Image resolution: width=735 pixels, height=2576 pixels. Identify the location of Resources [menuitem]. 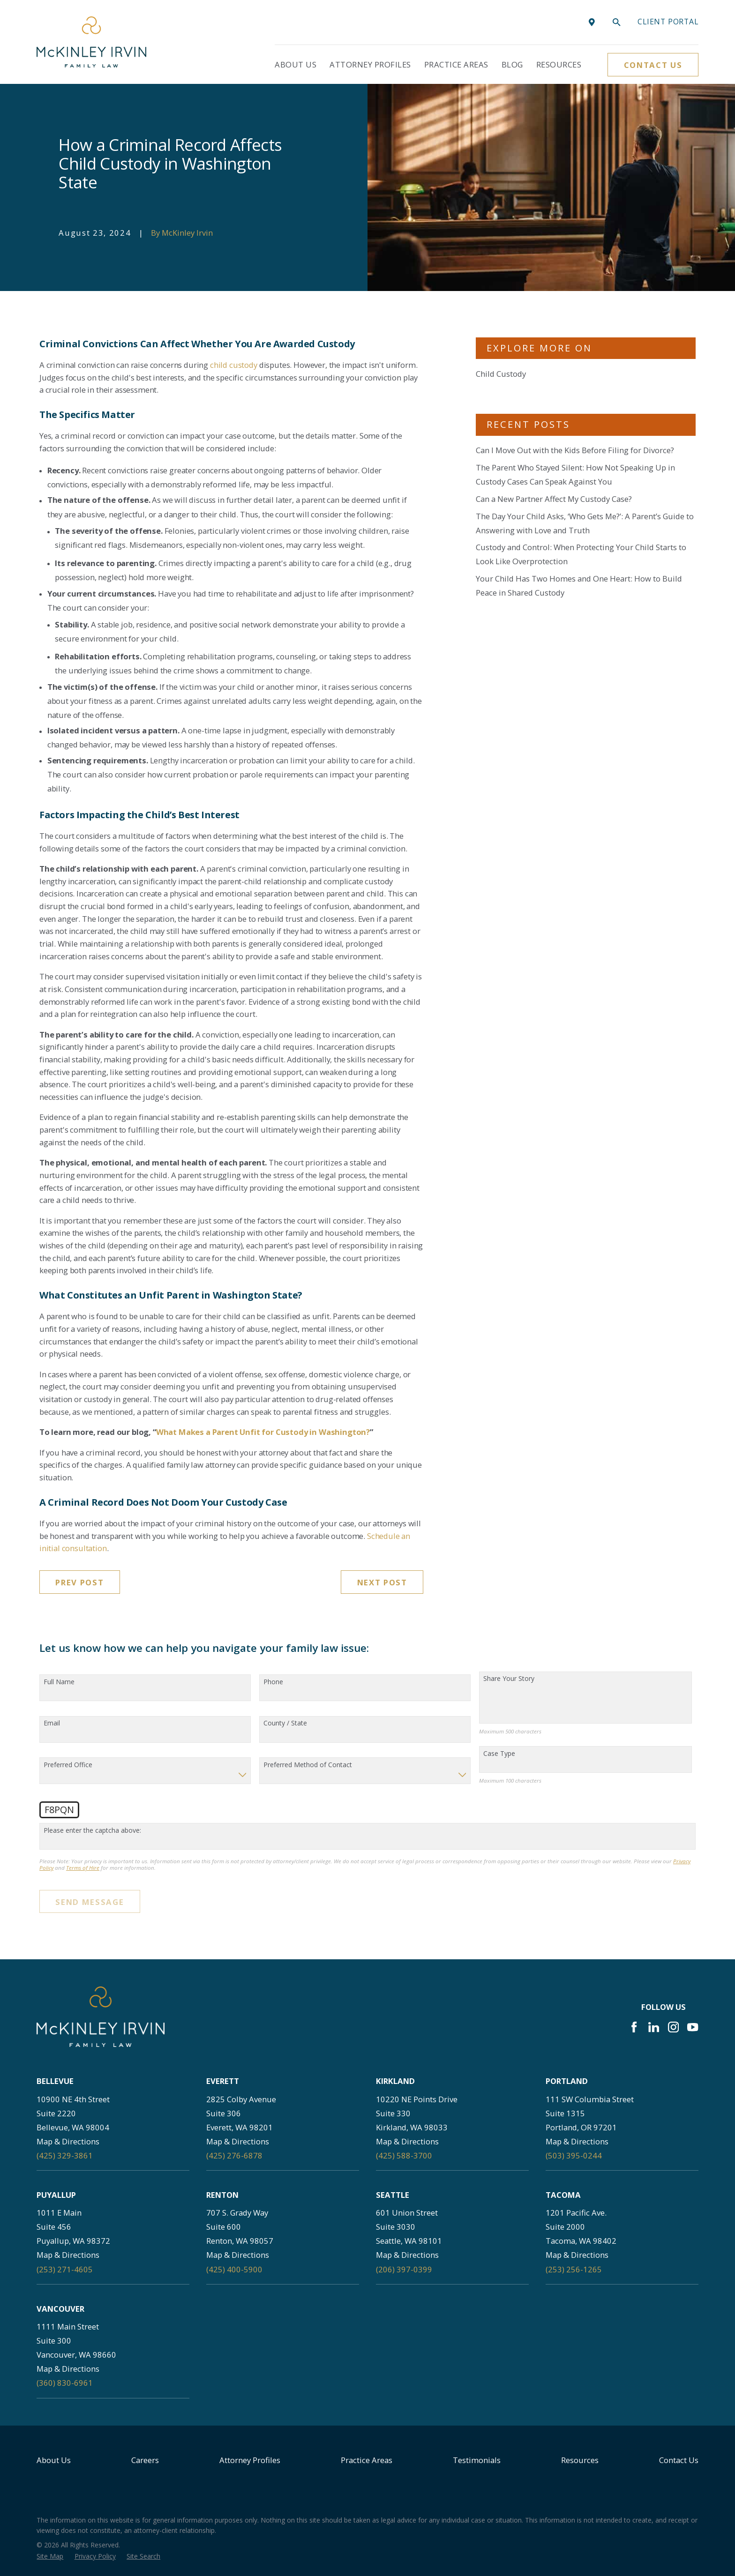
(559, 64).